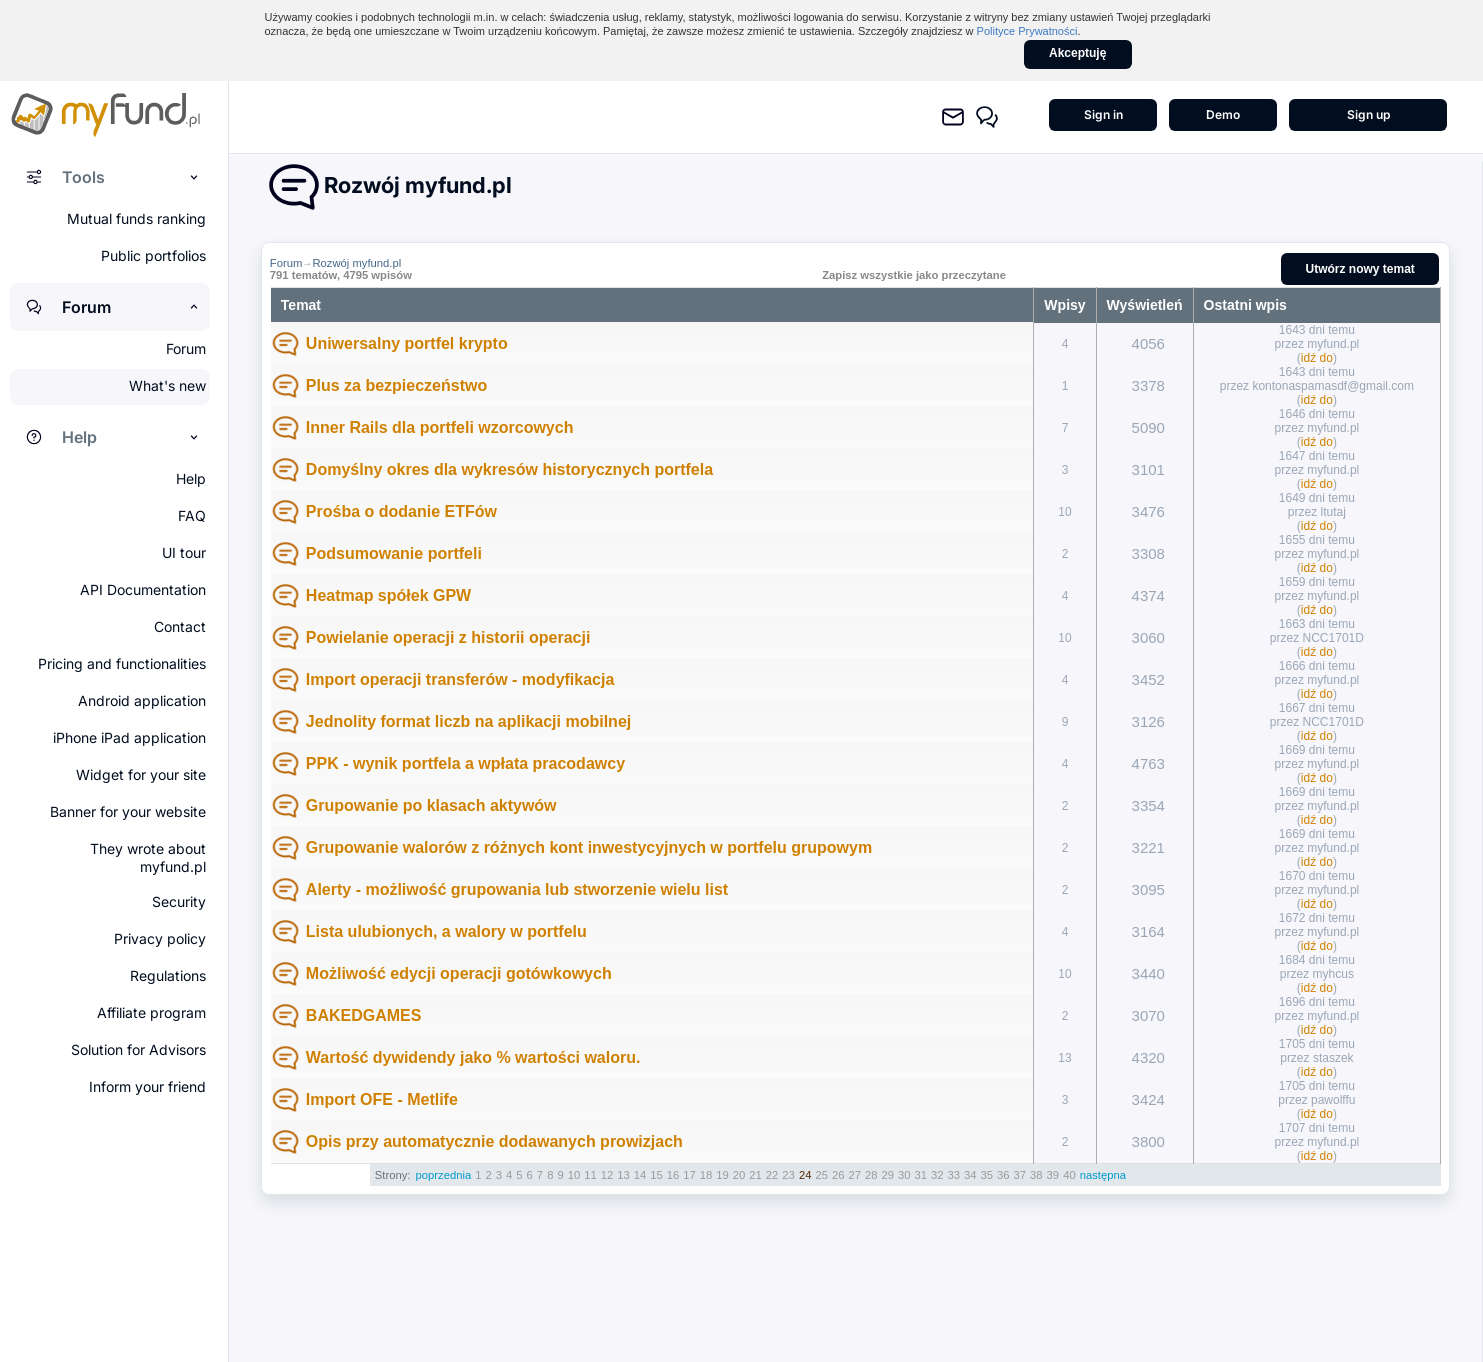 The image size is (1483, 1362). Describe the element at coordinates (1003, 1175) in the screenshot. I see `36` at that location.